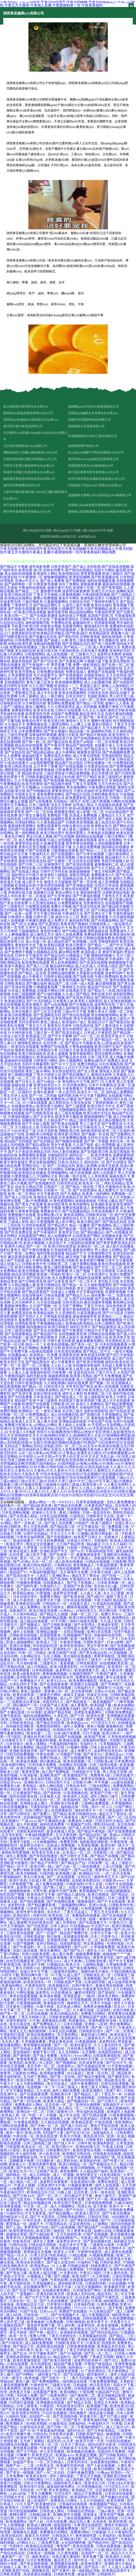 This screenshot has height=2576, width=136. What do you see at coordinates (37, 1737) in the screenshot?
I see `亚洲自拍另类日韩` at bounding box center [37, 1737].